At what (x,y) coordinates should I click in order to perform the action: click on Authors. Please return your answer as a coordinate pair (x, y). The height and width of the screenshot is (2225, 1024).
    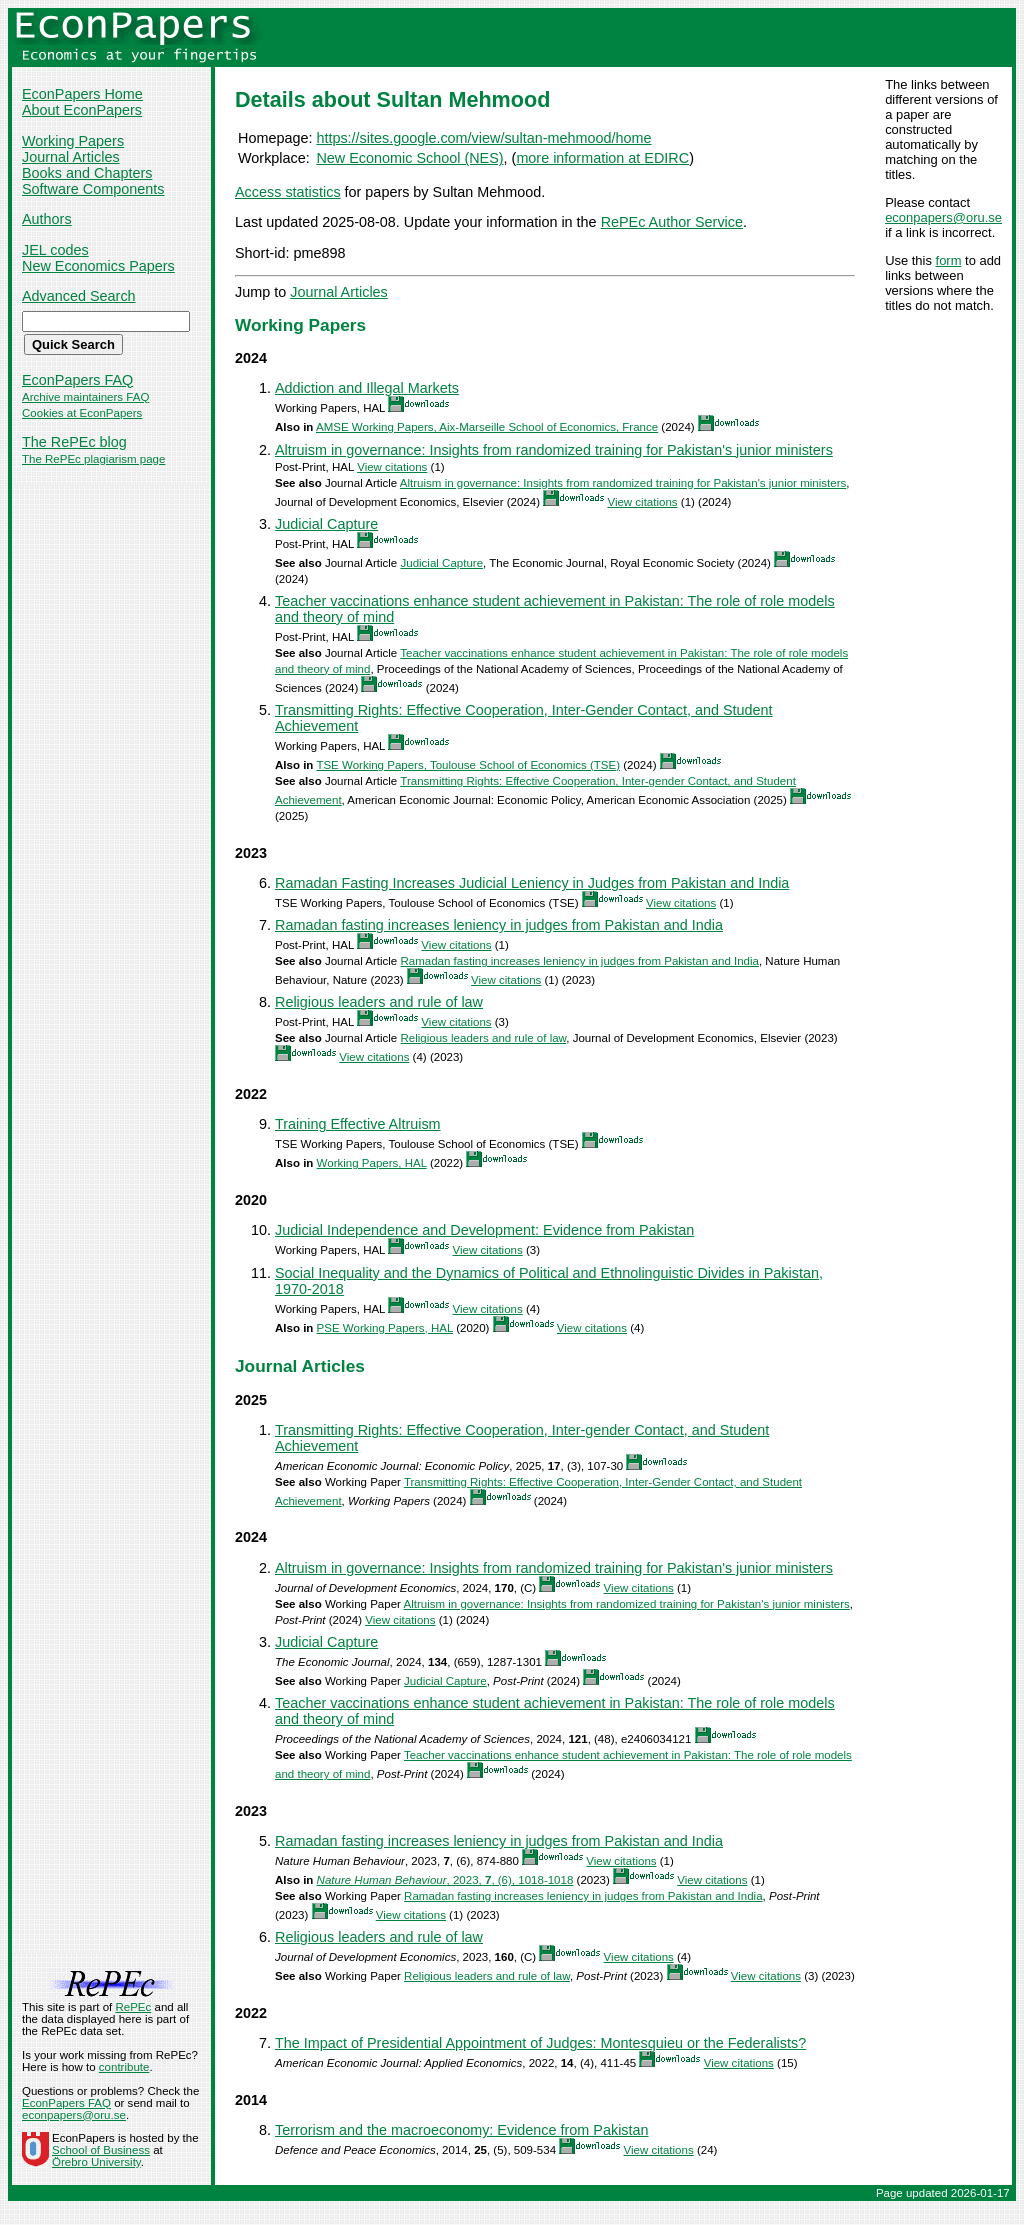
    Looking at the image, I should click on (47, 219).